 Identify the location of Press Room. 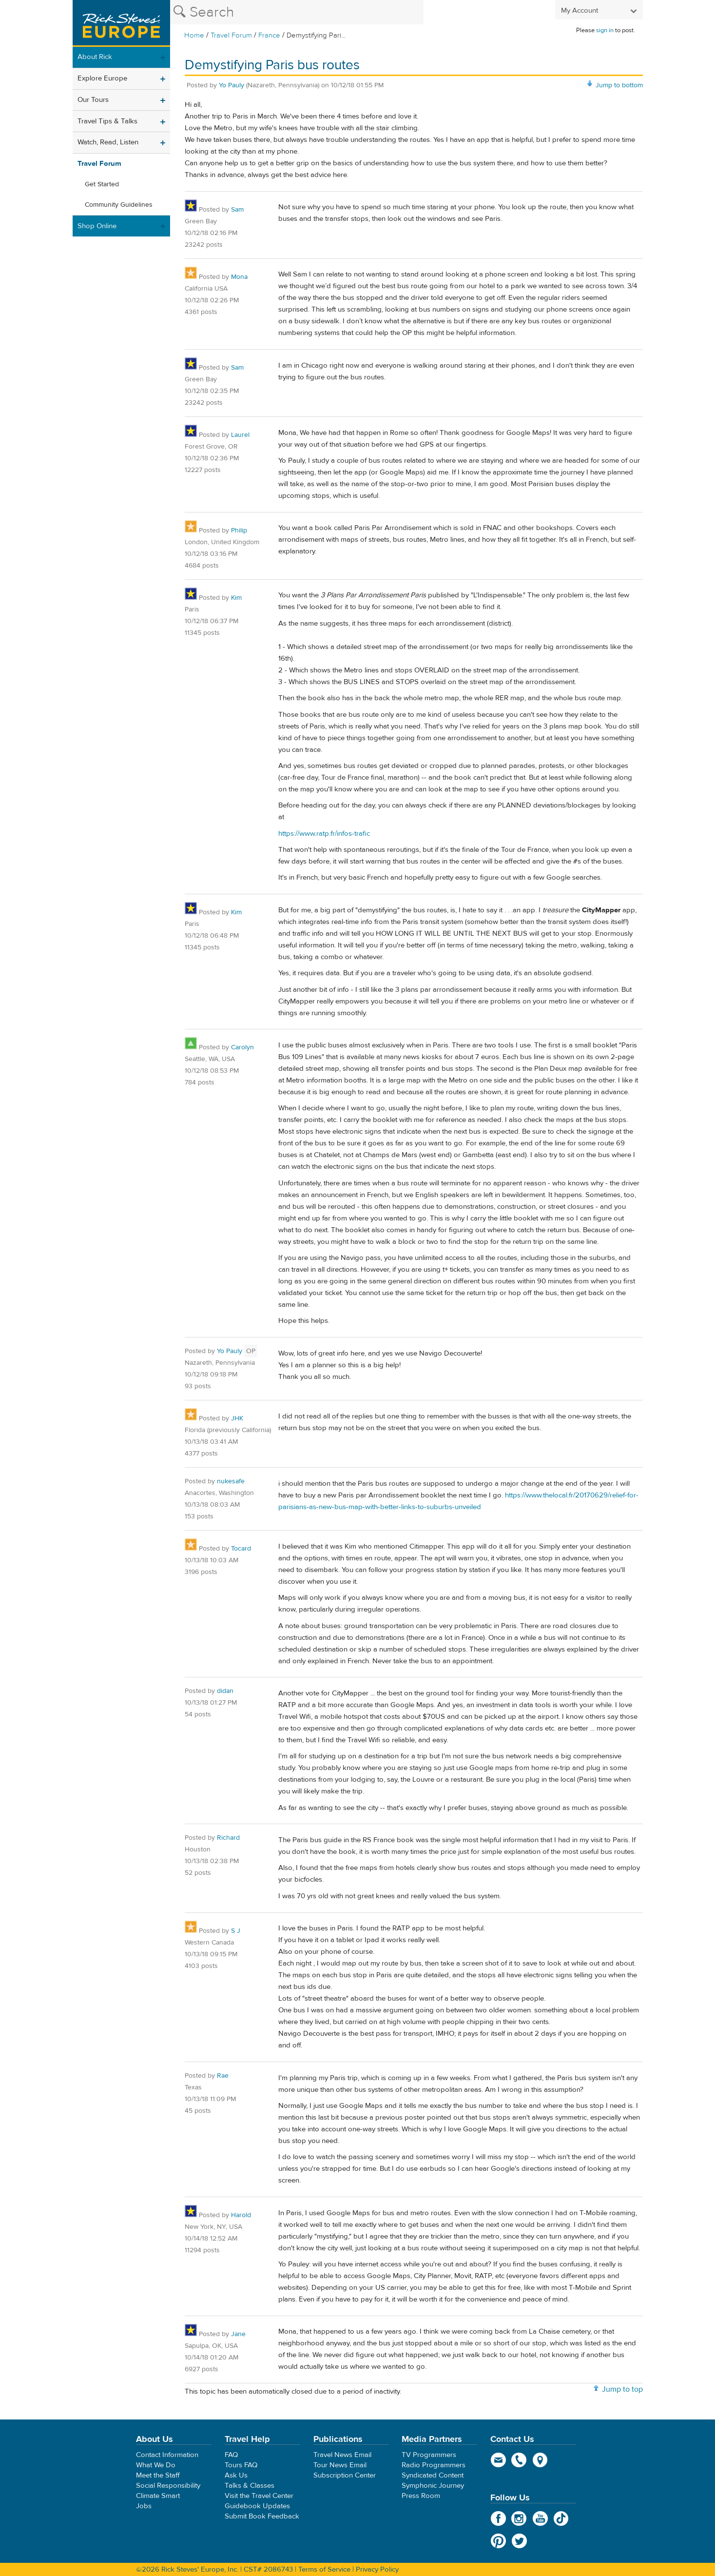
(421, 2495).